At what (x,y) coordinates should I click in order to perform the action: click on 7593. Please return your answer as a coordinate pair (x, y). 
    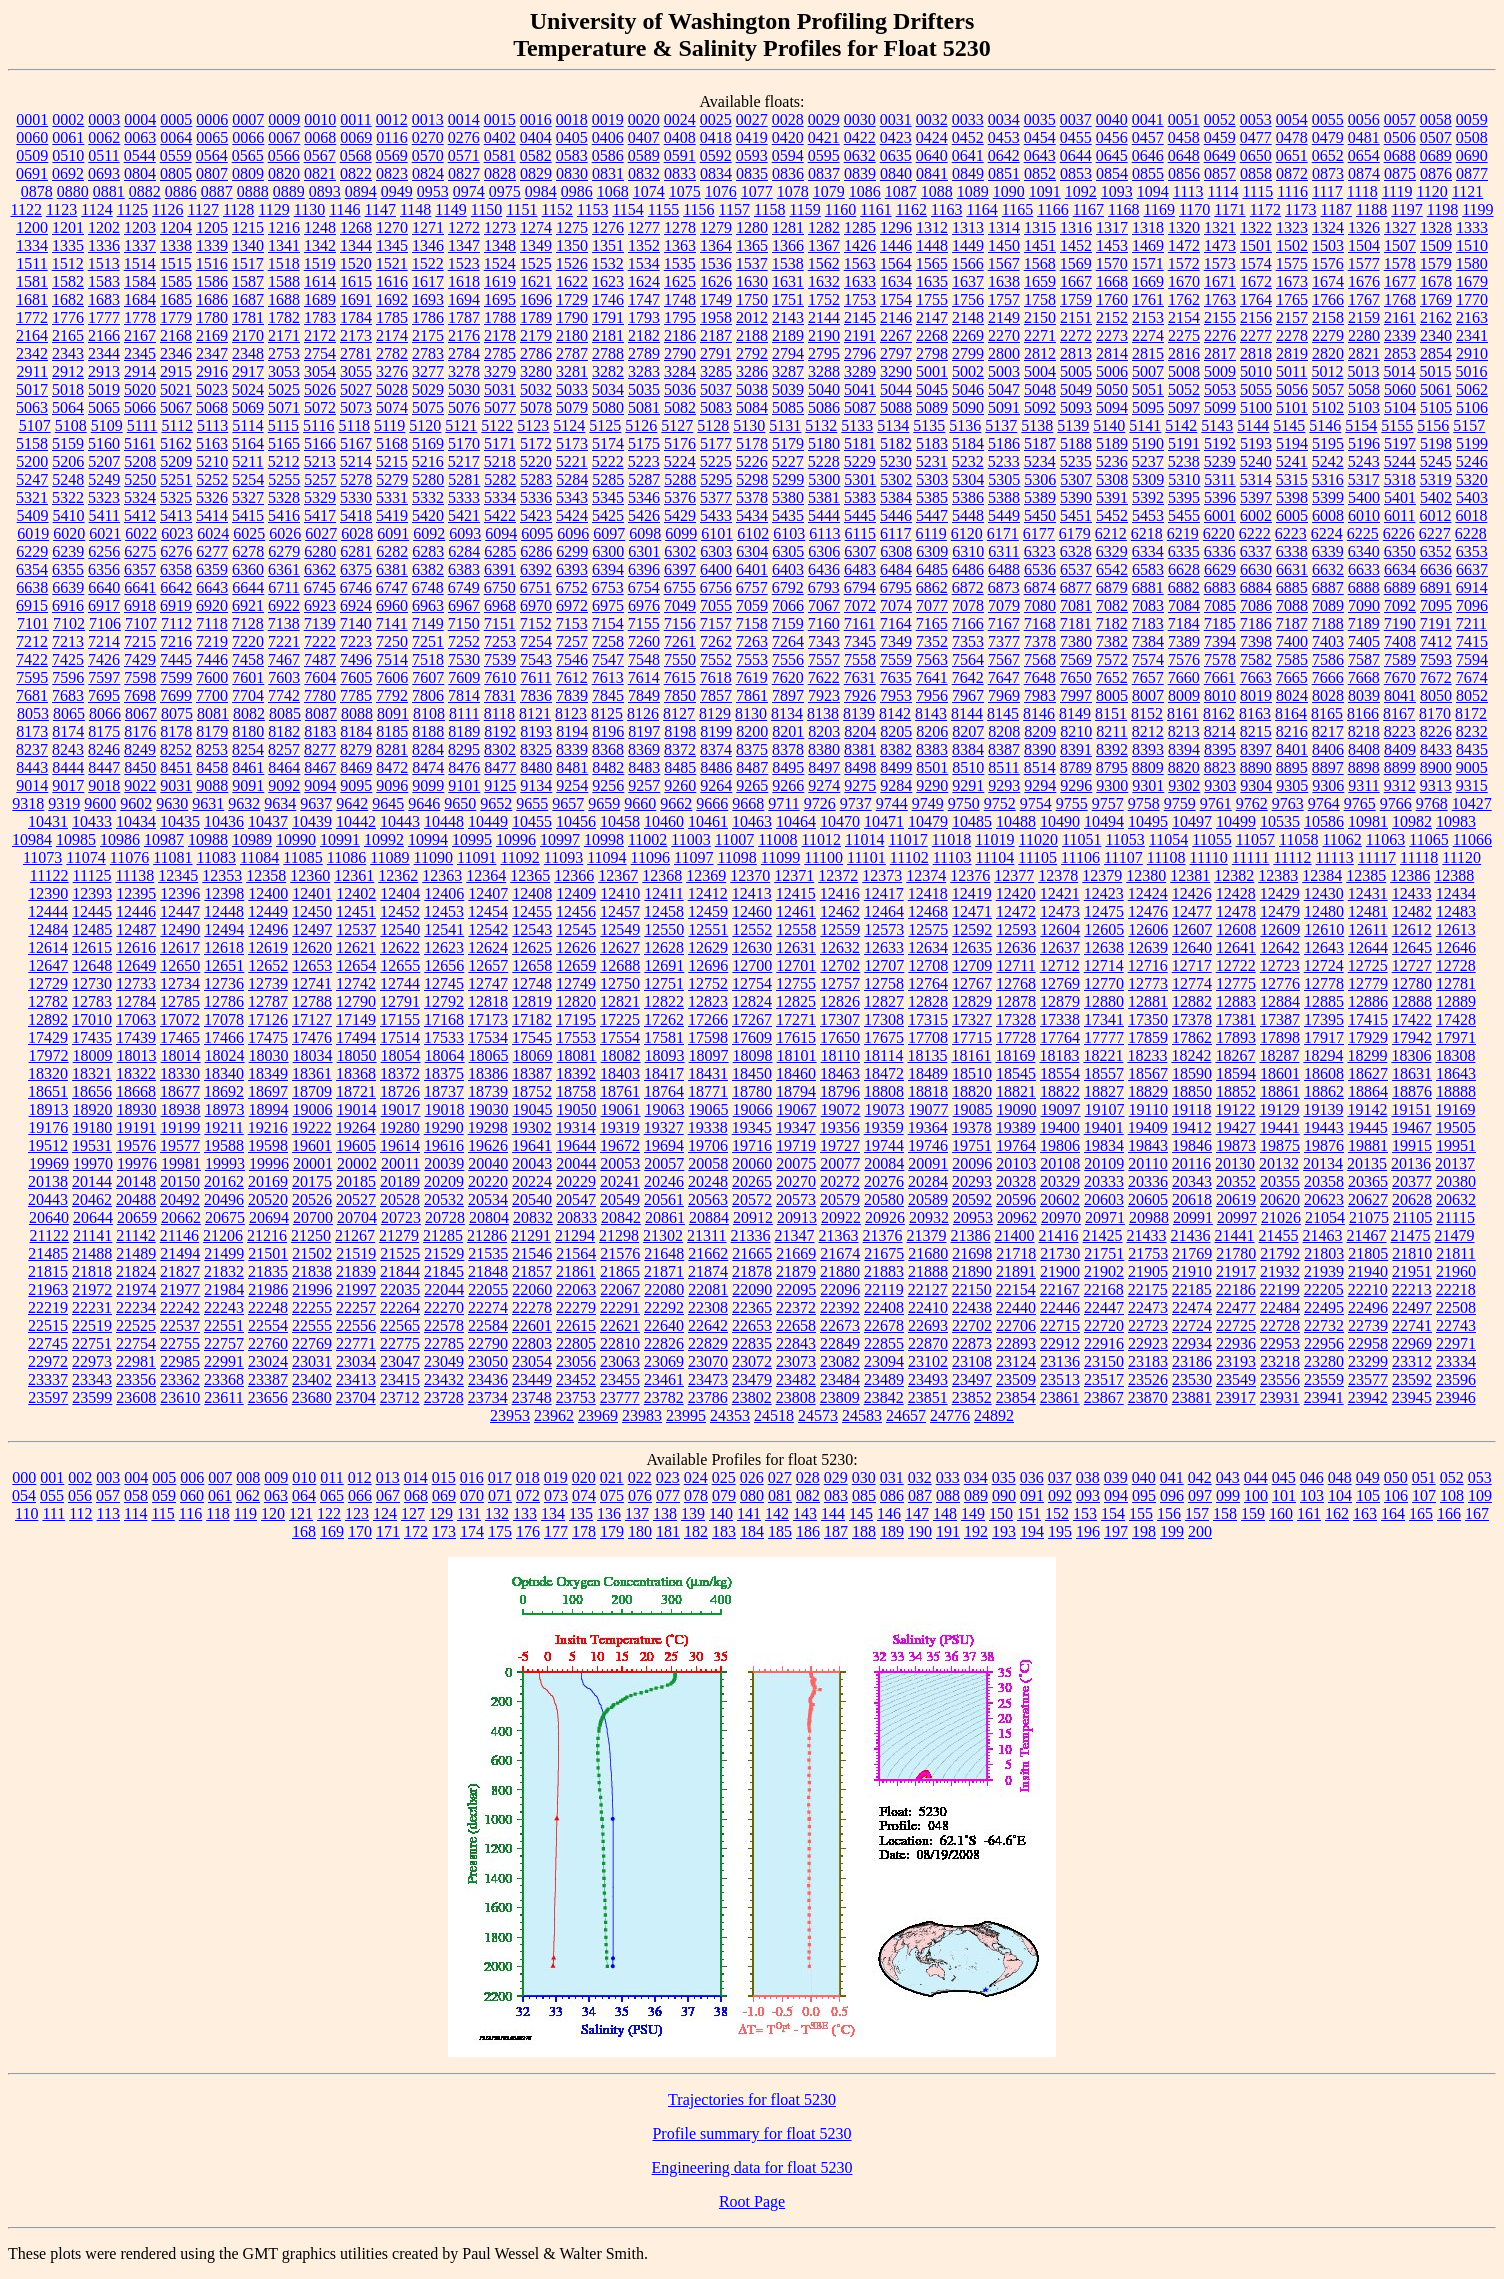
    Looking at the image, I should click on (1436, 659).